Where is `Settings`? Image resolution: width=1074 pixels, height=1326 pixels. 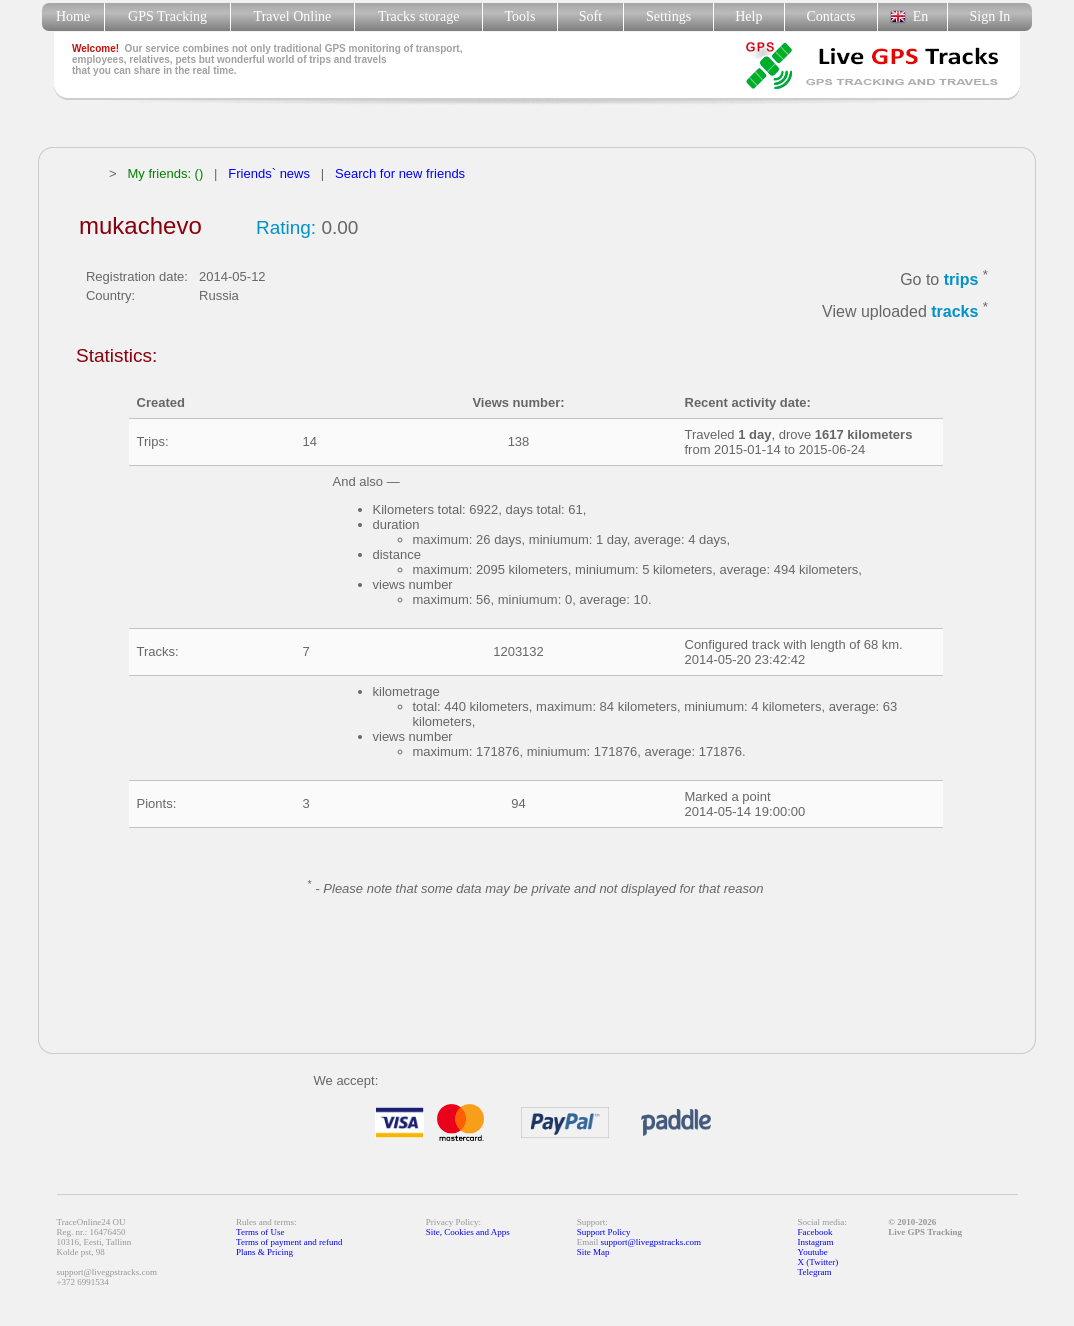
Settings is located at coordinates (668, 16).